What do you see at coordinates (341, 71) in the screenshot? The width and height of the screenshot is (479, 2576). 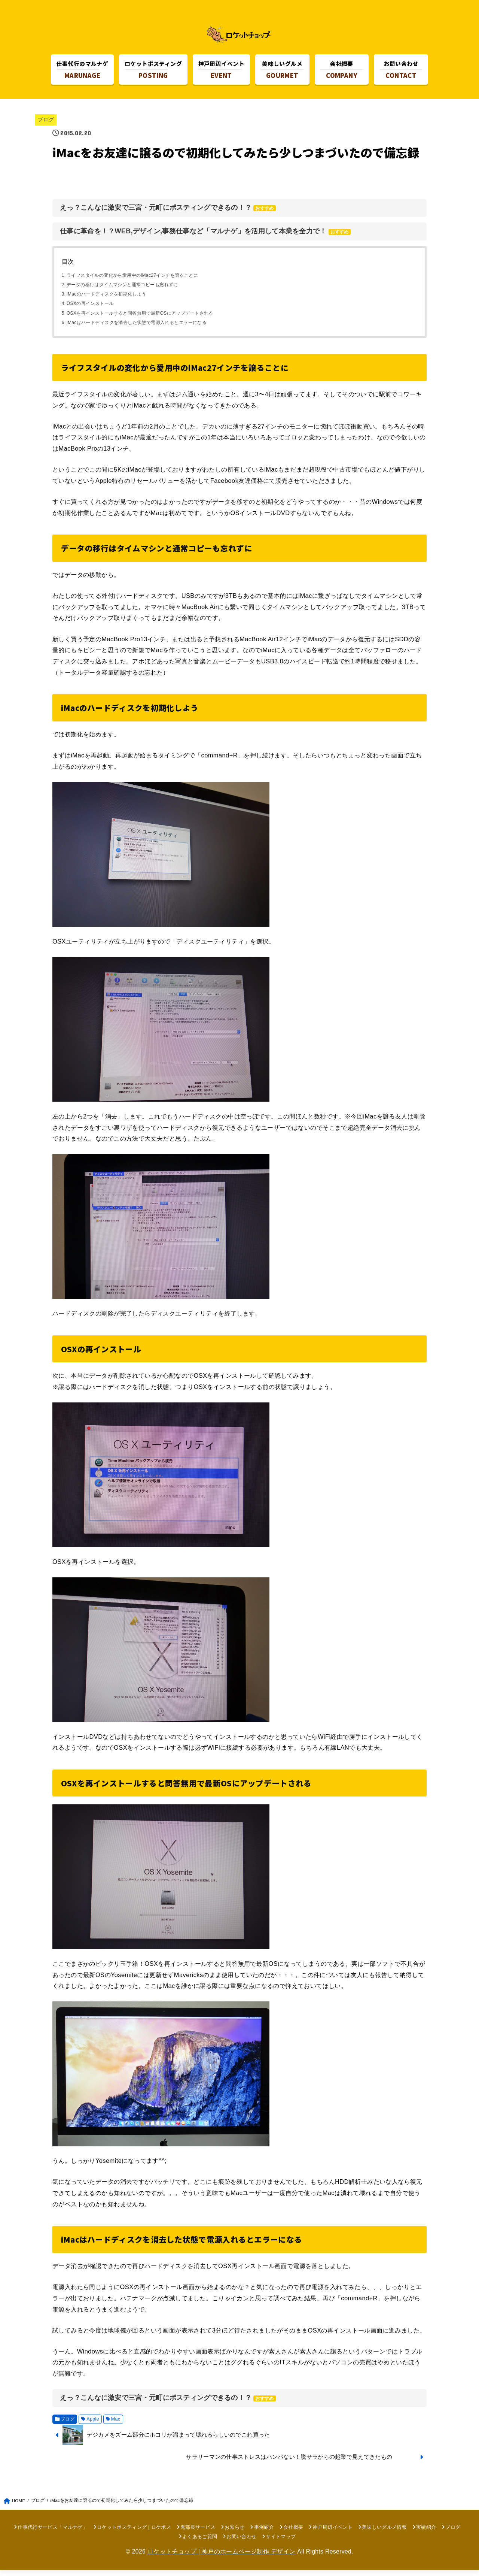 I see `COMPANY` at bounding box center [341, 71].